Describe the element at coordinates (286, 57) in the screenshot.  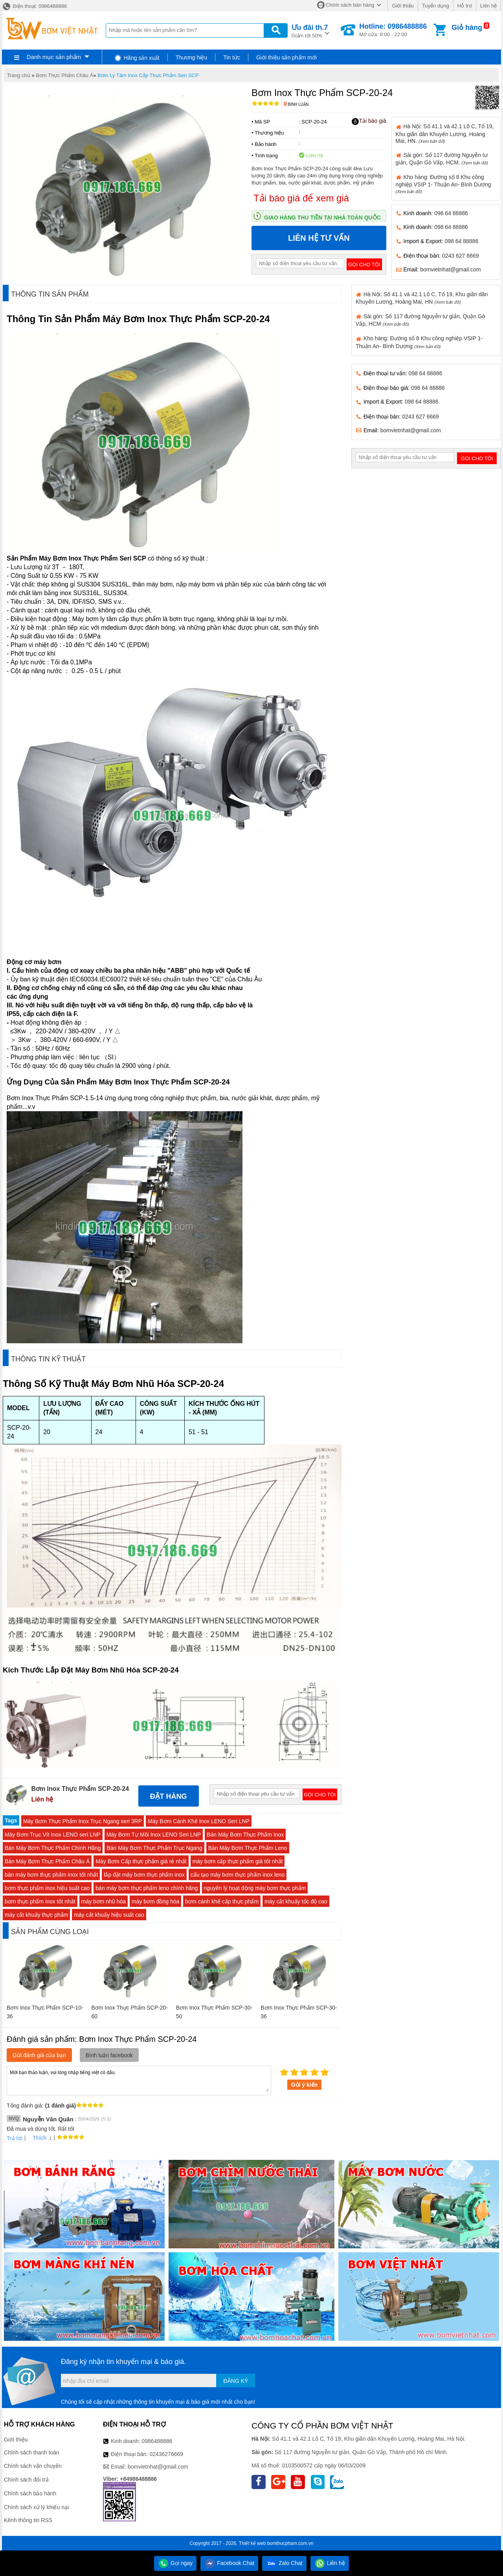
I see `Giới thiệu sản phẩm mới` at that location.